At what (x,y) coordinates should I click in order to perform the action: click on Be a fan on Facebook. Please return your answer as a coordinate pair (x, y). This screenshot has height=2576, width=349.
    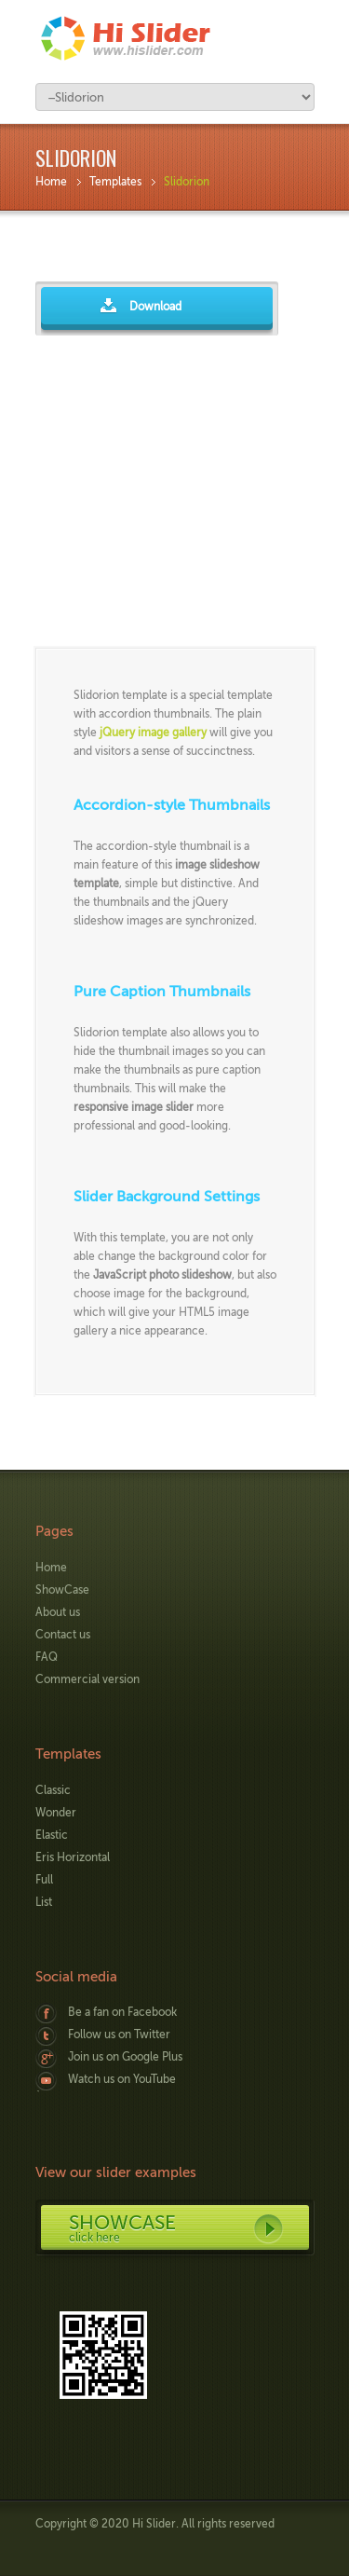
    Looking at the image, I should click on (122, 2012).